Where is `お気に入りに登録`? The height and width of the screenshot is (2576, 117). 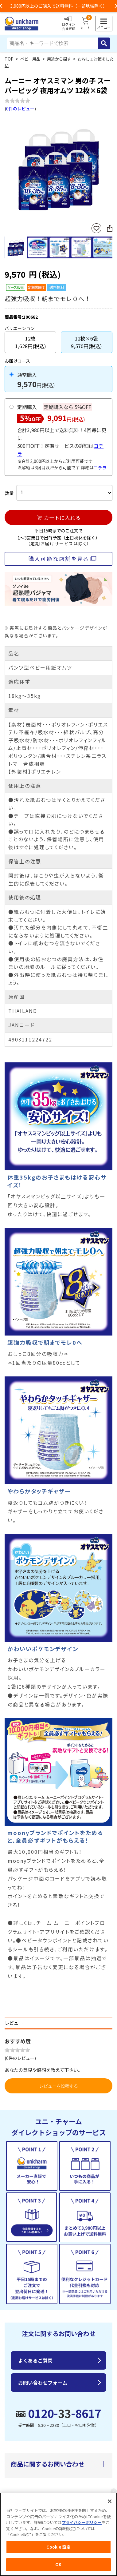
お気に入りに登録 is located at coordinates (96, 228).